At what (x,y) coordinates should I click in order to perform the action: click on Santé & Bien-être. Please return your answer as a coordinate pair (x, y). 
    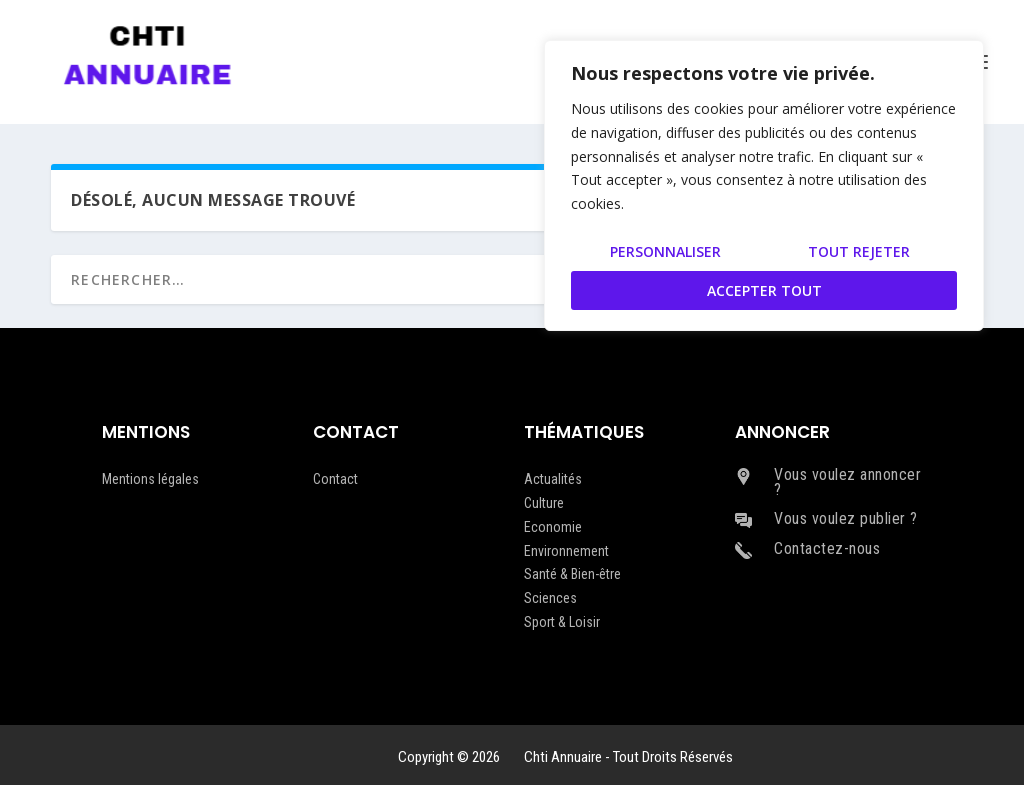
    Looking at the image, I should click on (572, 574).